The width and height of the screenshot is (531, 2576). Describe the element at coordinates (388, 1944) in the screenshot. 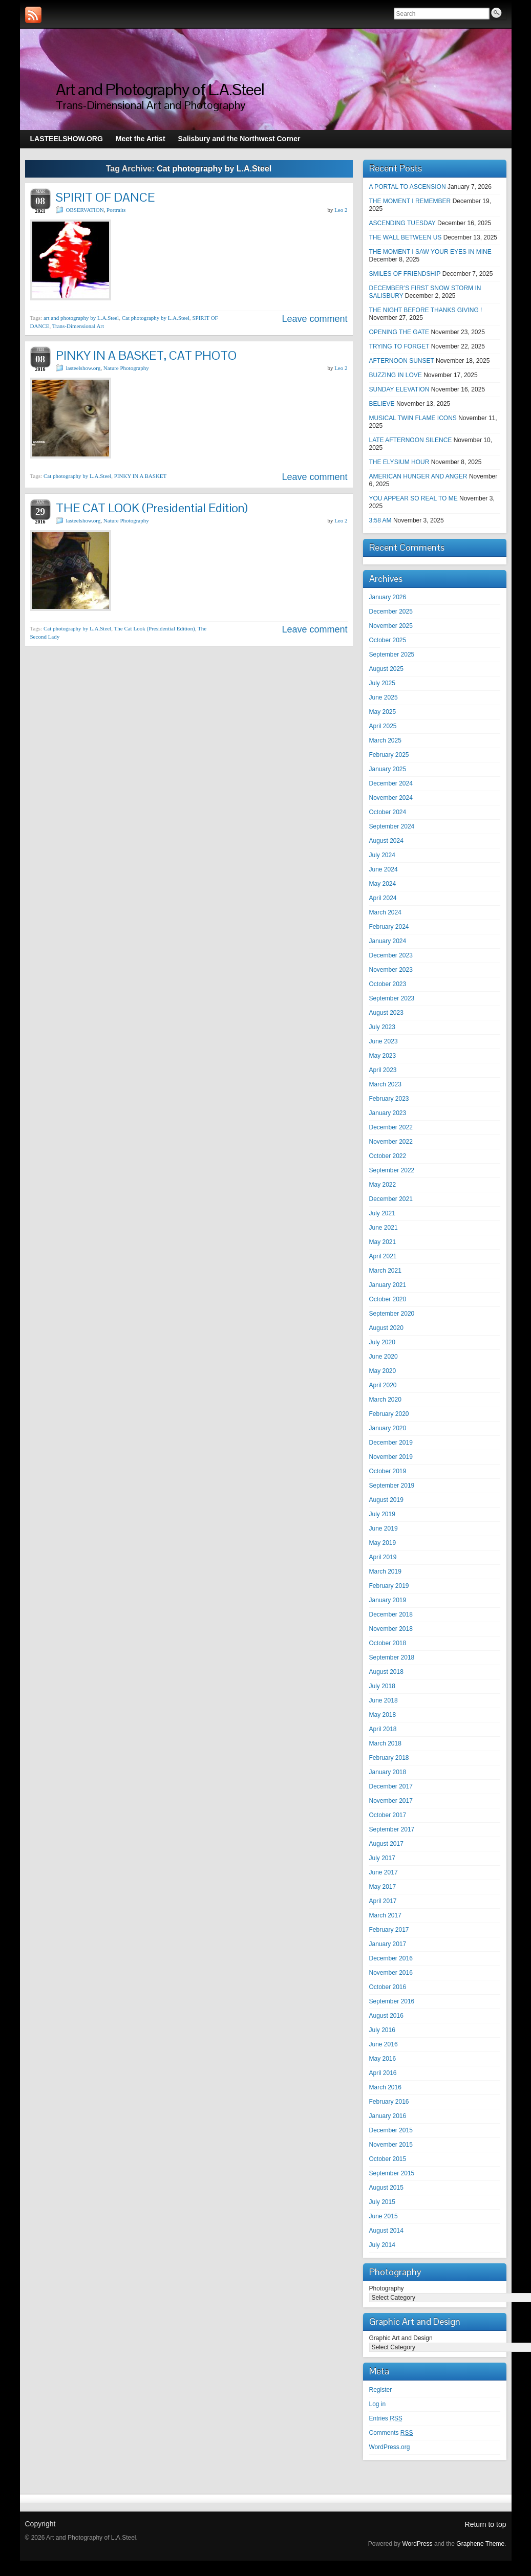

I see `January 2017` at that location.